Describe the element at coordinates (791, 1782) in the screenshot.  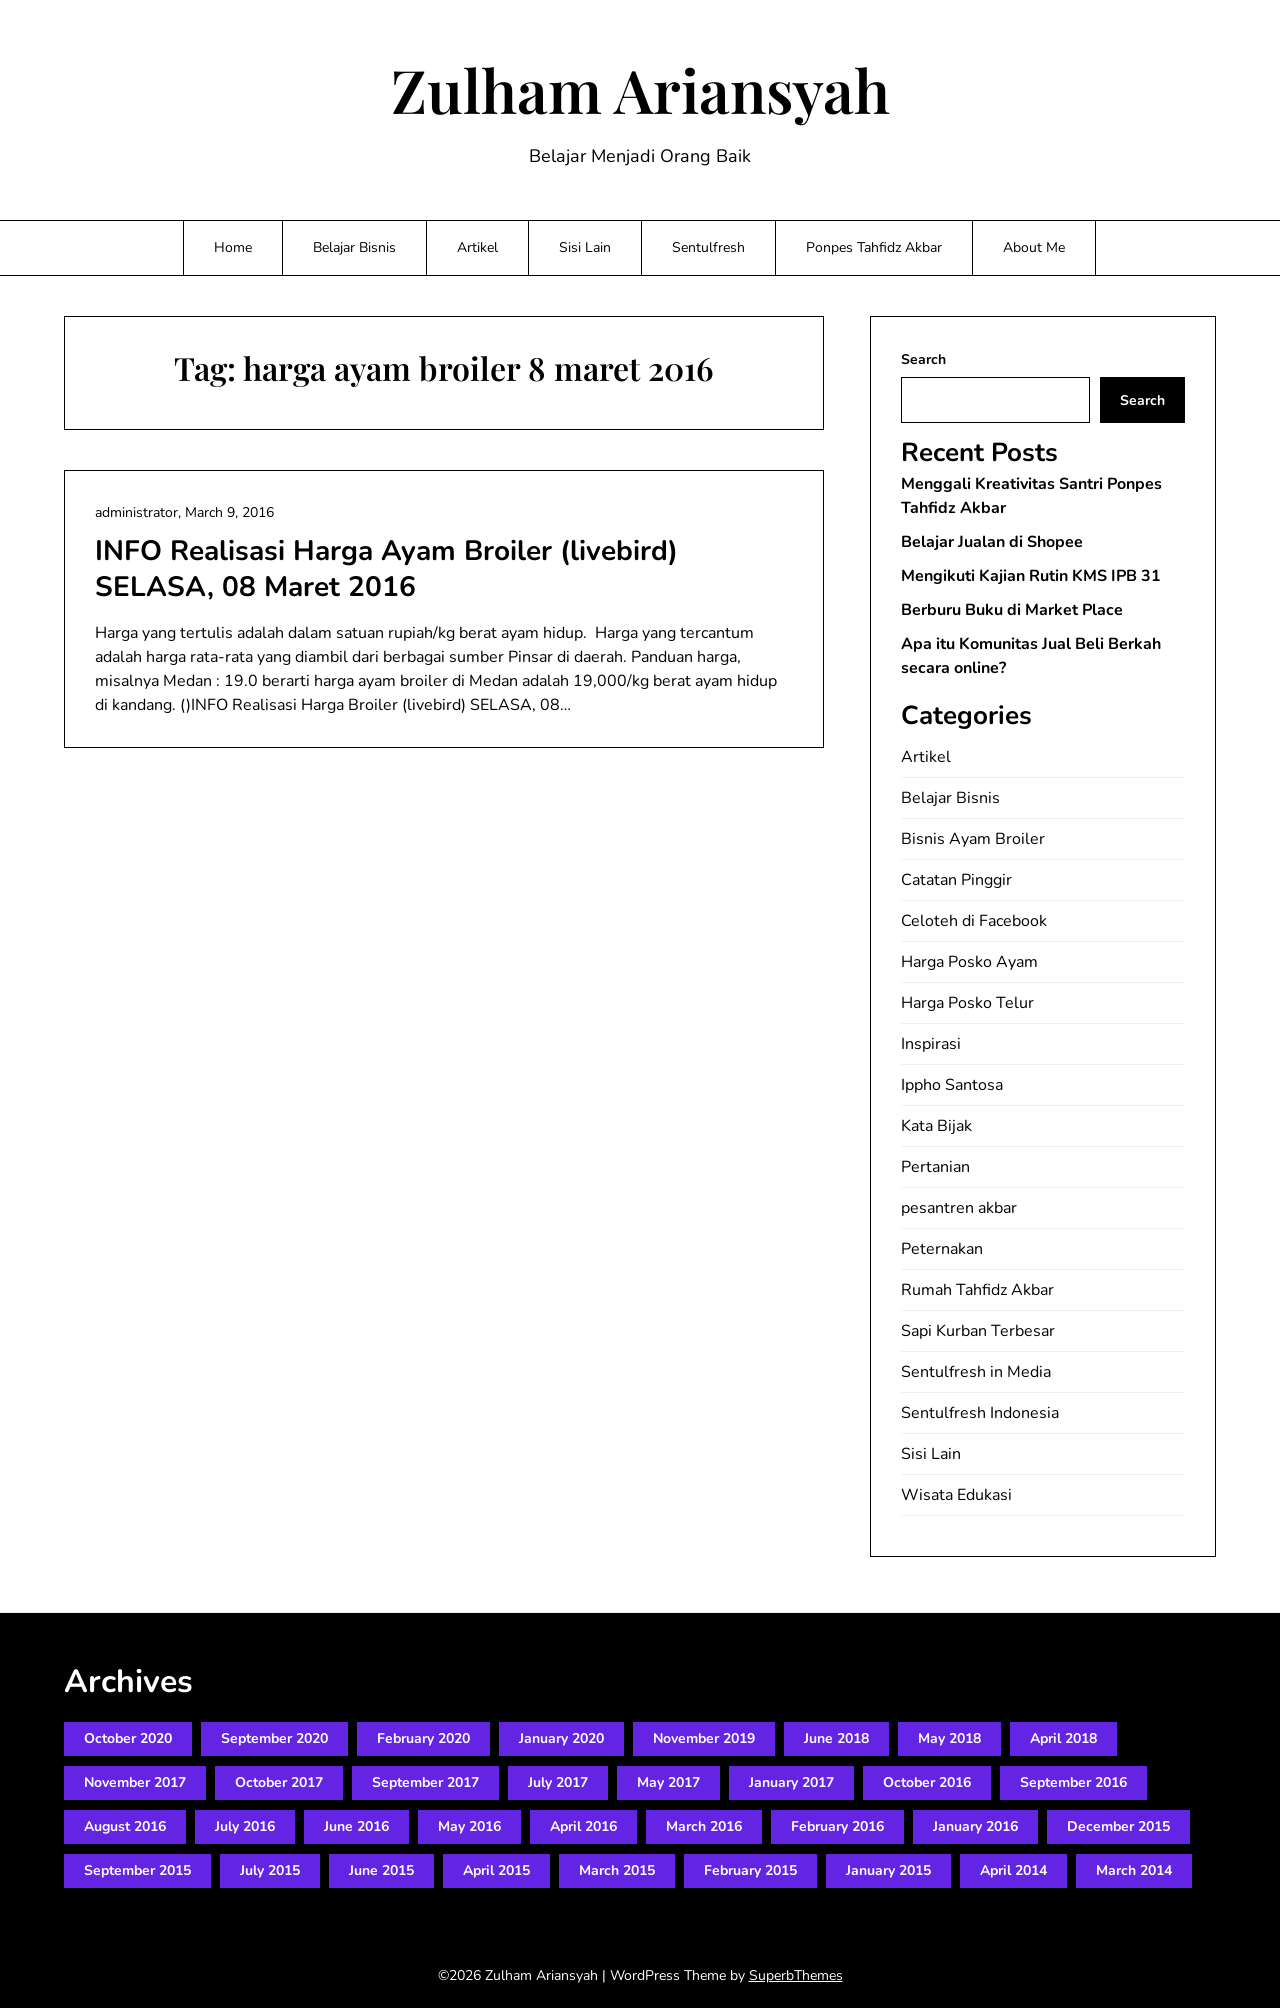
I see `January 2017` at that location.